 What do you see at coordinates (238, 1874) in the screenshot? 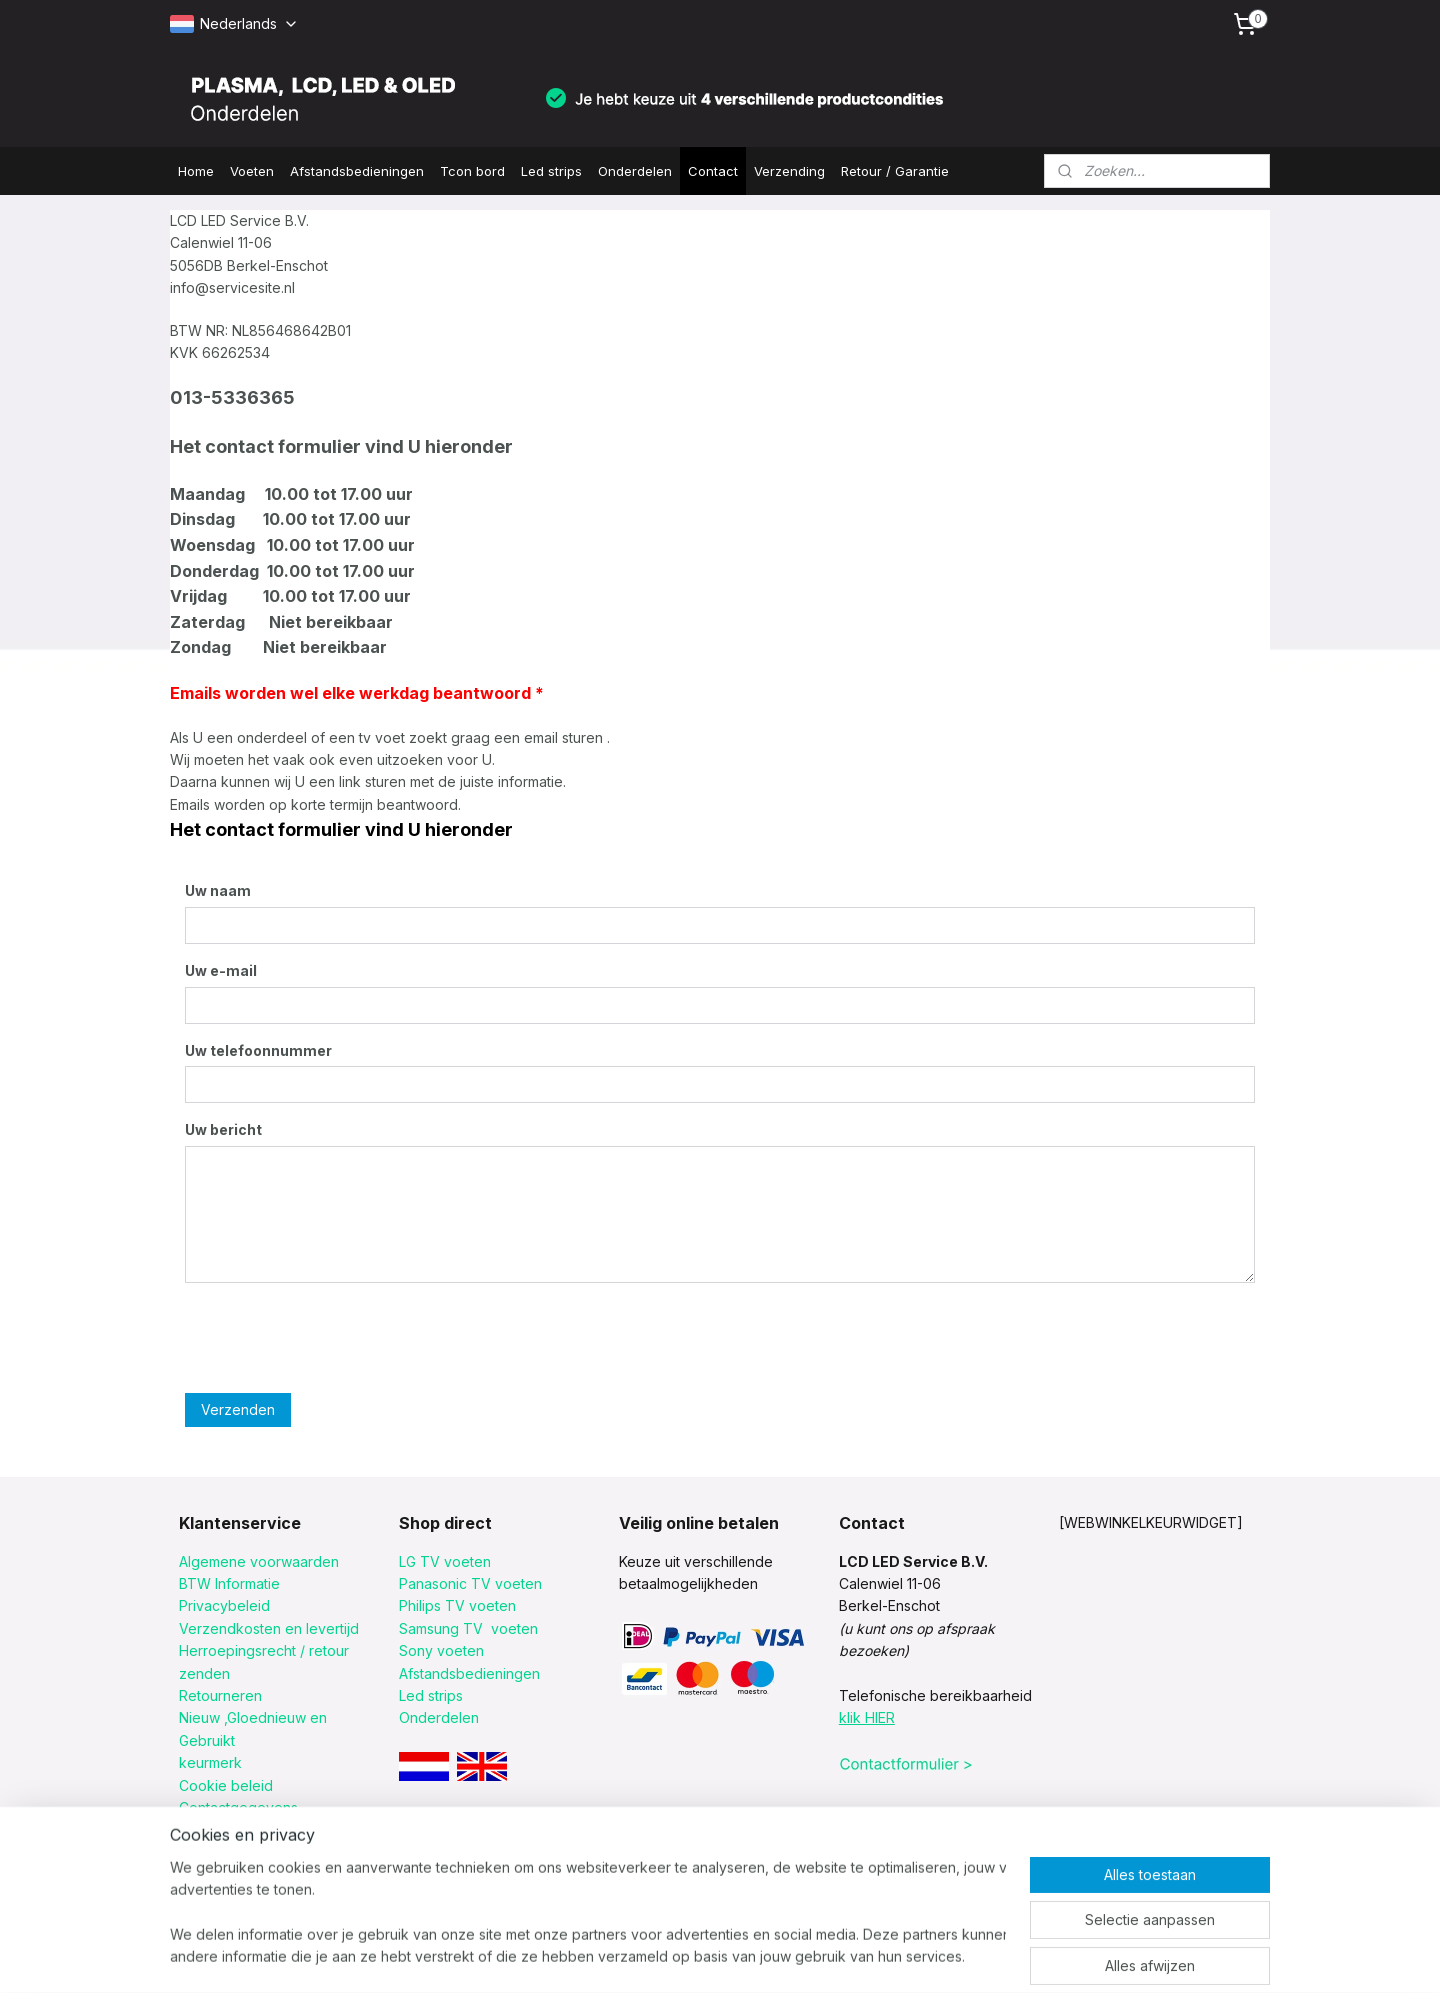
I see `Informatie merken` at bounding box center [238, 1874].